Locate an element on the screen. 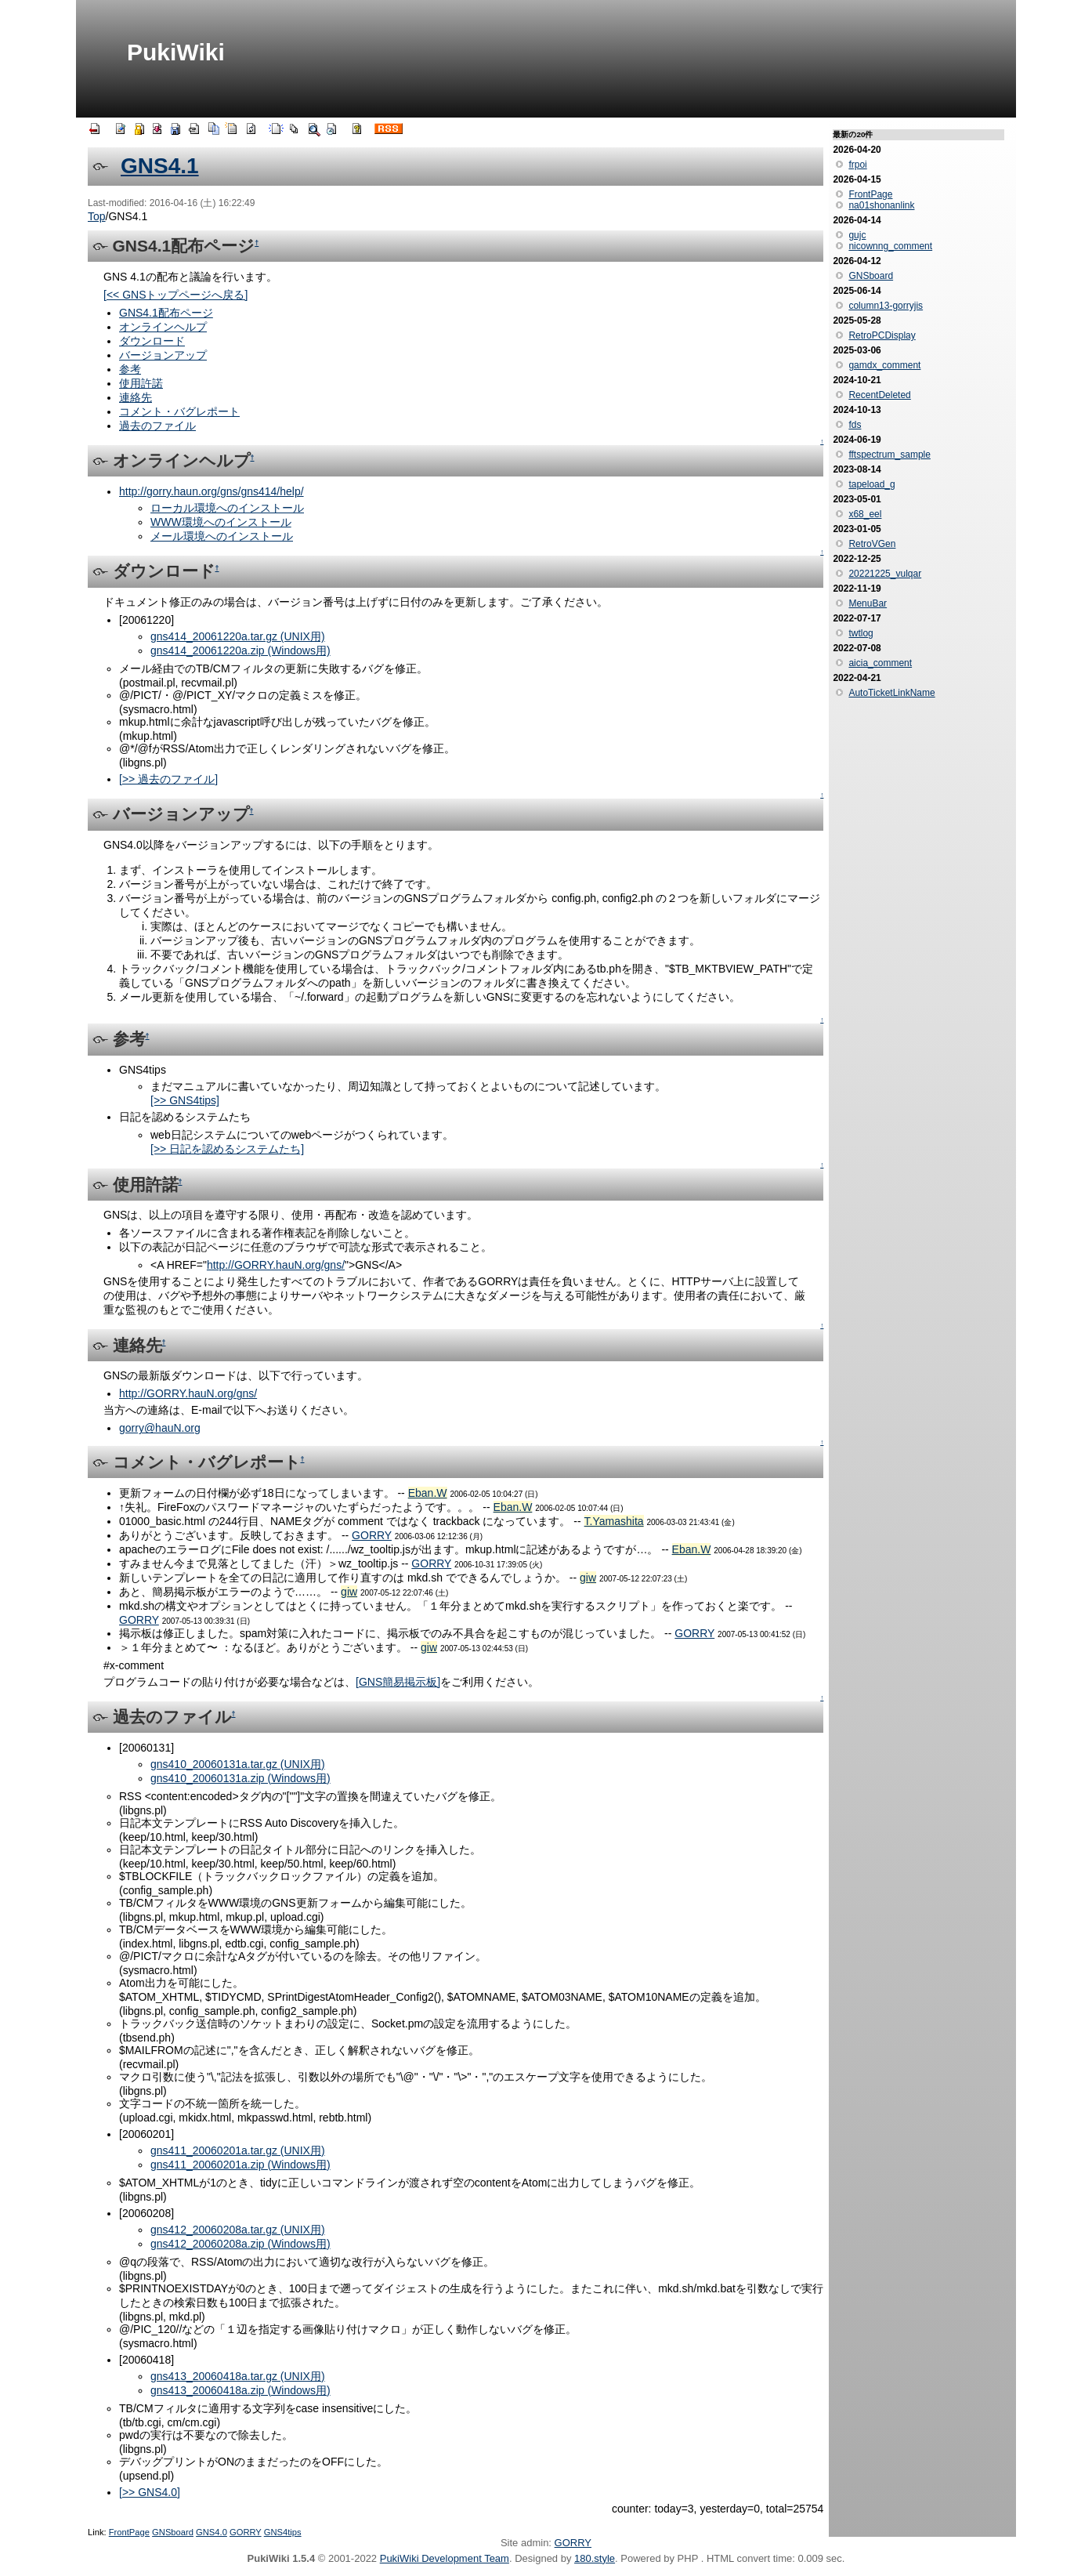 Image resolution: width=1092 pixels, height=2576 pixels. GNS4tips is located at coordinates (283, 2532).